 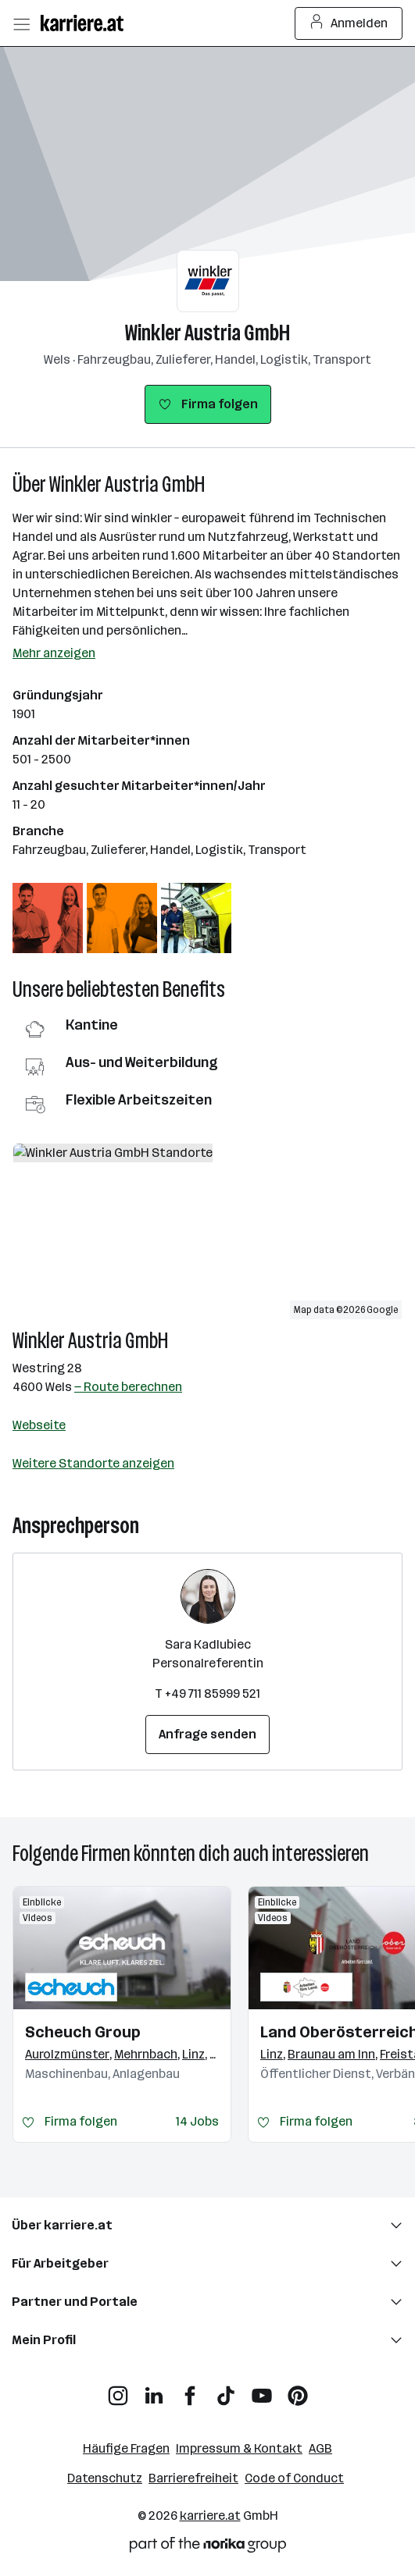 What do you see at coordinates (21, 23) in the screenshot?
I see `[Menü öffnen]` at bounding box center [21, 23].